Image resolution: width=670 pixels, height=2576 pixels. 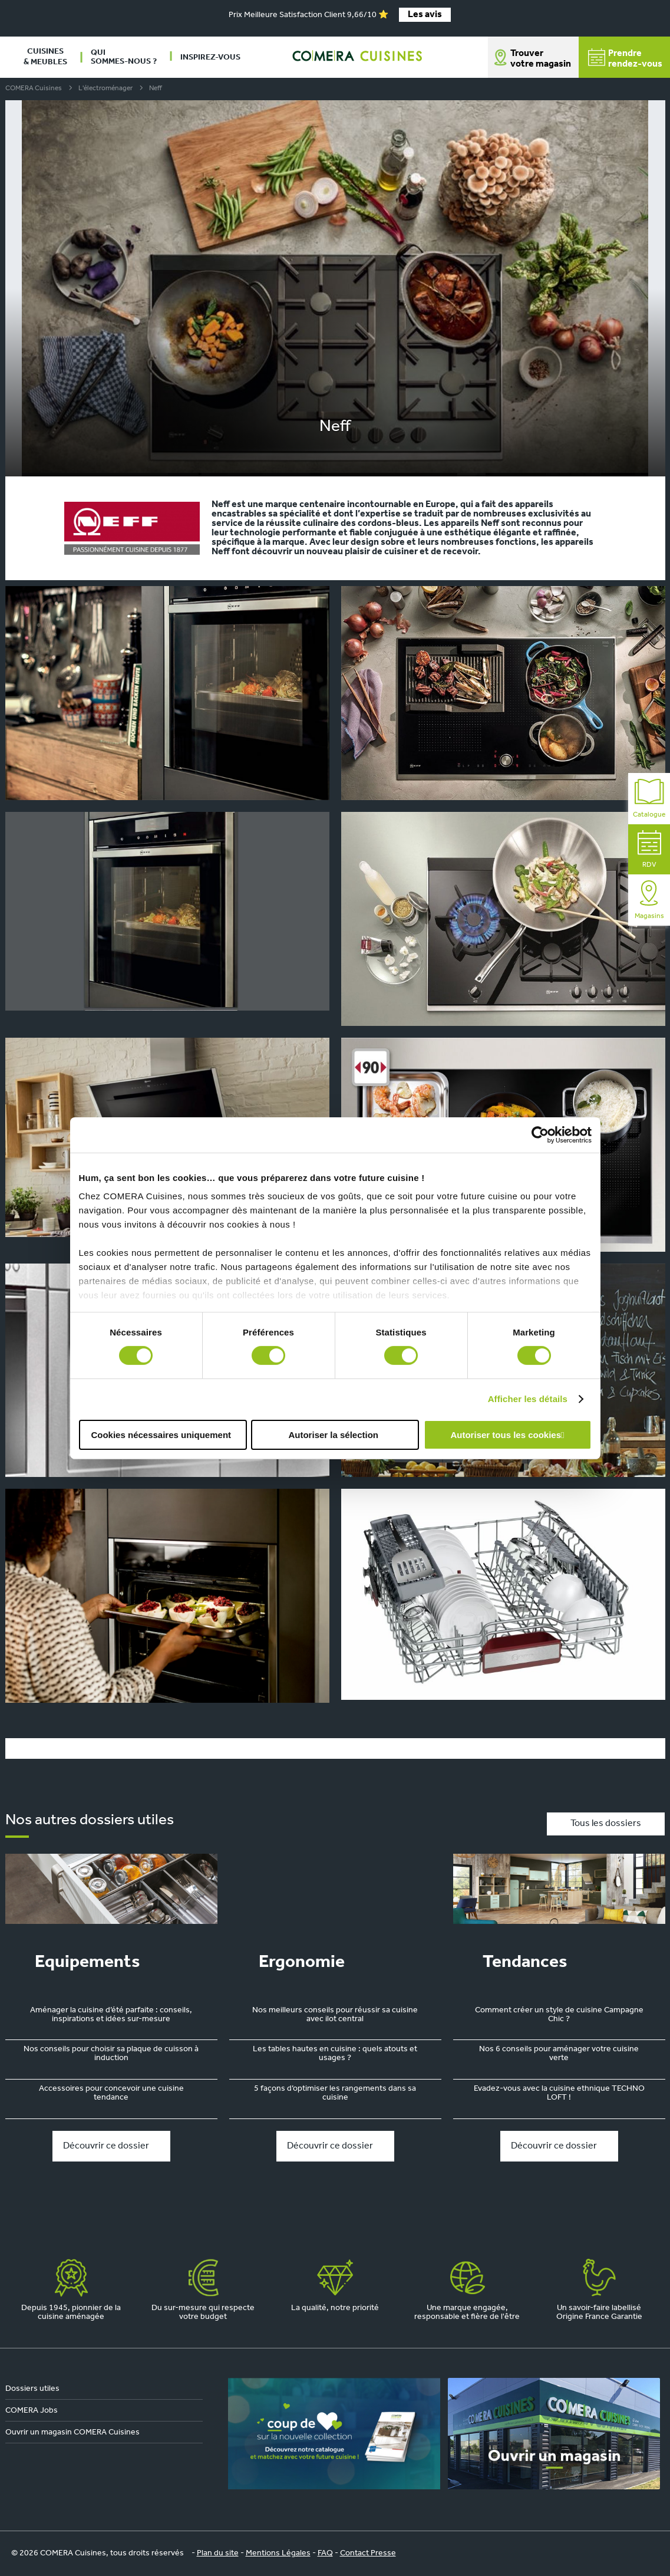 What do you see at coordinates (649, 900) in the screenshot?
I see `Magasins` at bounding box center [649, 900].